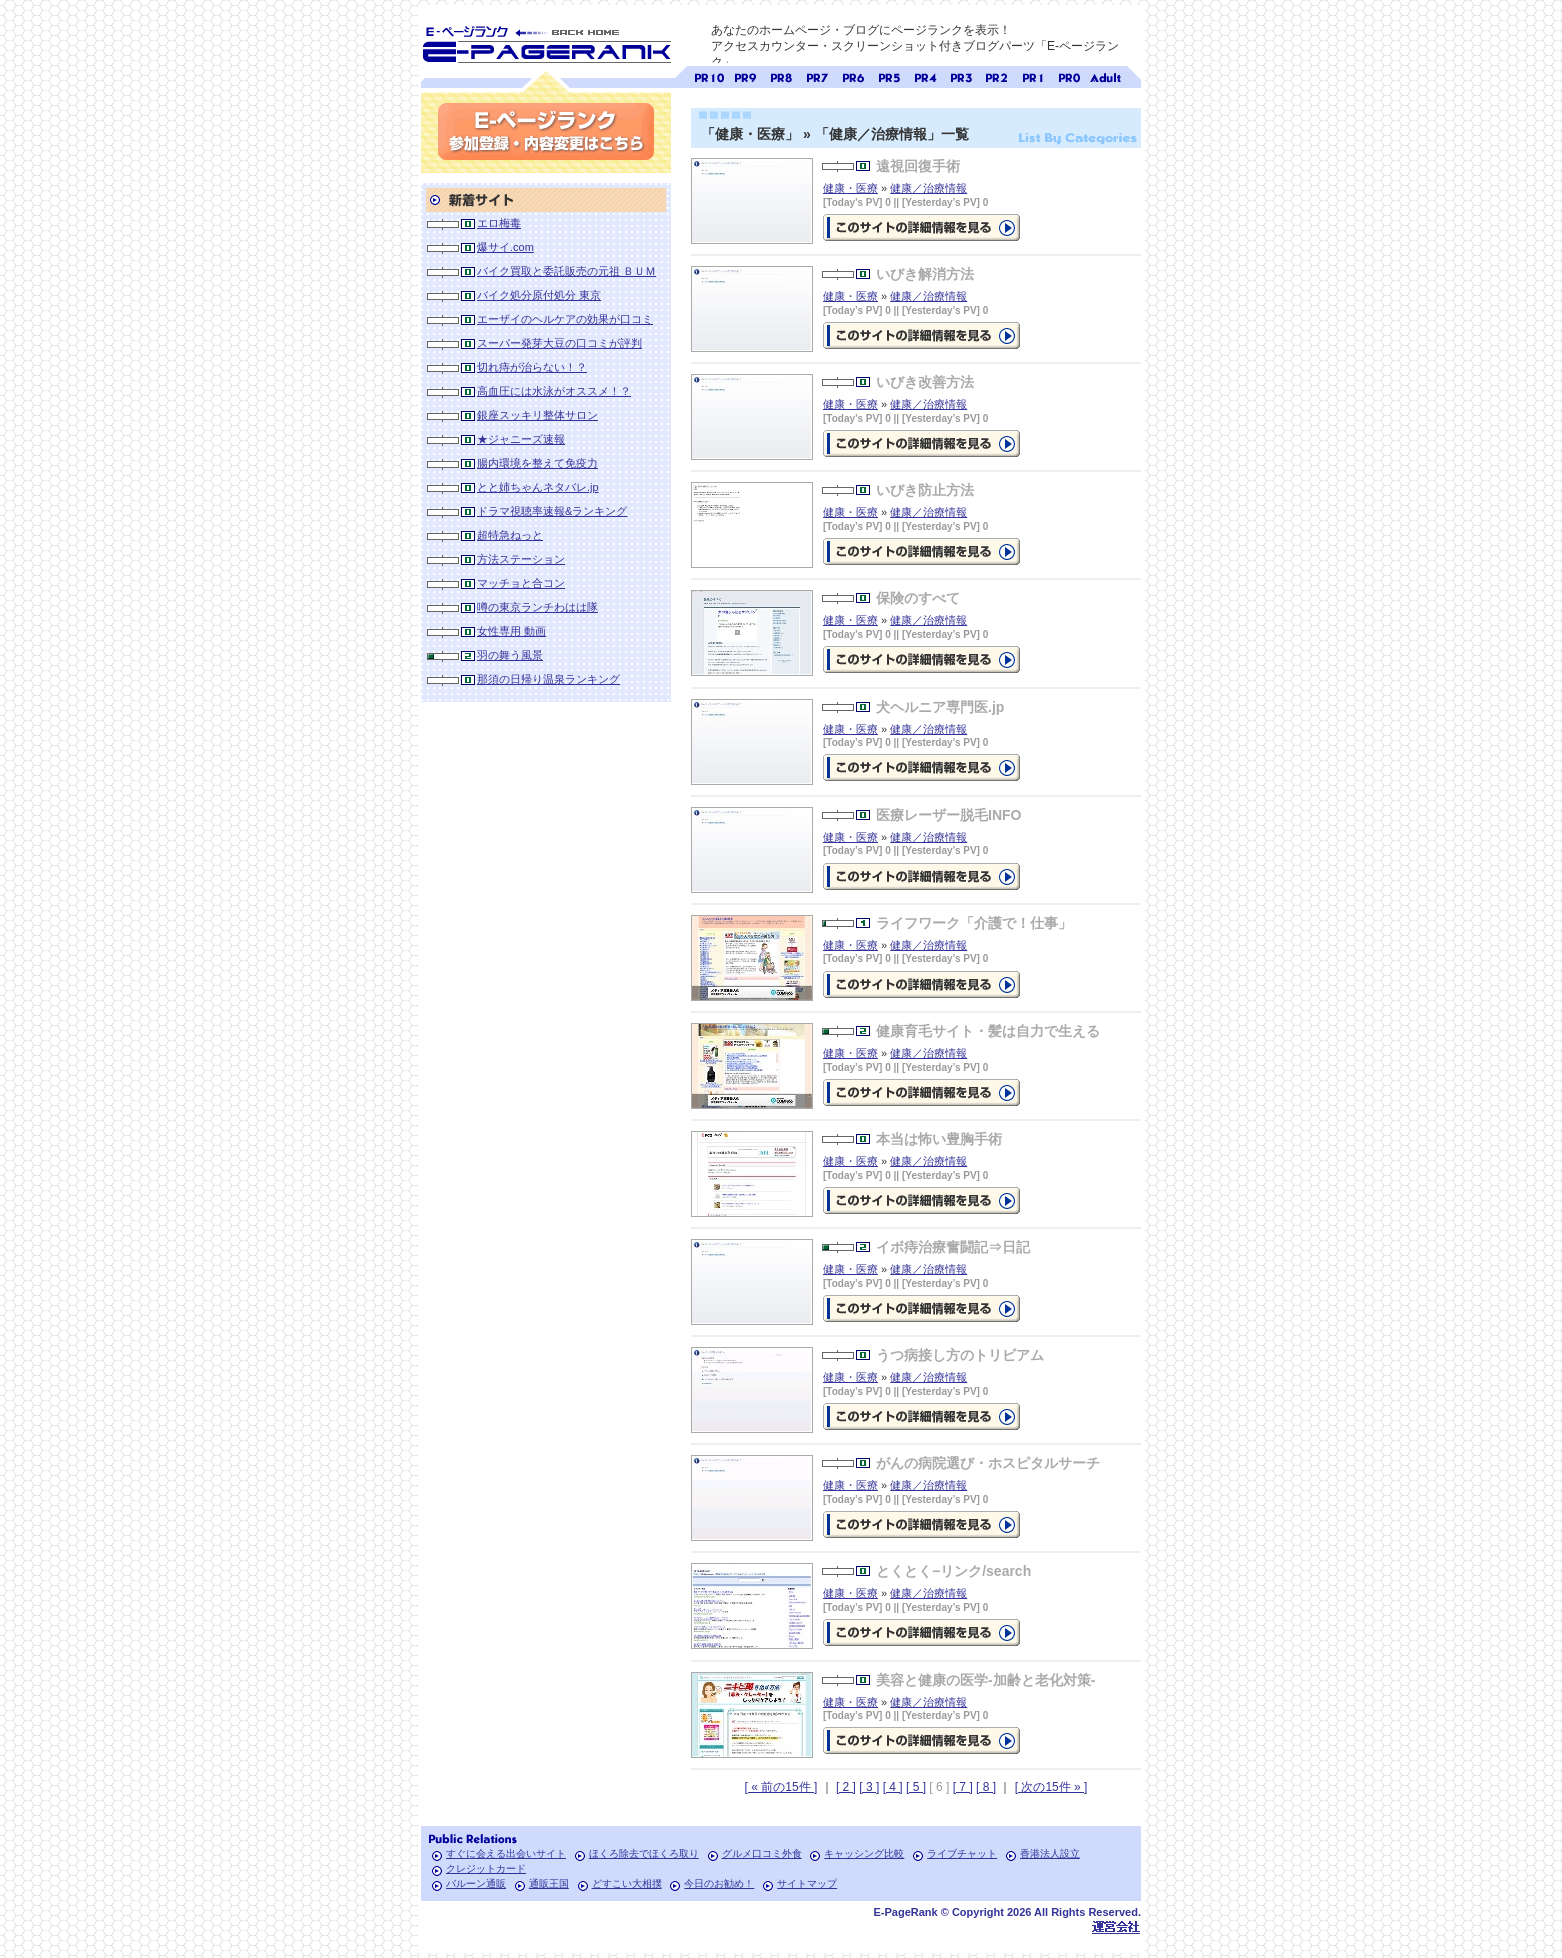 This screenshot has height=1958, width=1562. What do you see at coordinates (893, 1787) in the screenshot?
I see `[ 4 ]` at bounding box center [893, 1787].